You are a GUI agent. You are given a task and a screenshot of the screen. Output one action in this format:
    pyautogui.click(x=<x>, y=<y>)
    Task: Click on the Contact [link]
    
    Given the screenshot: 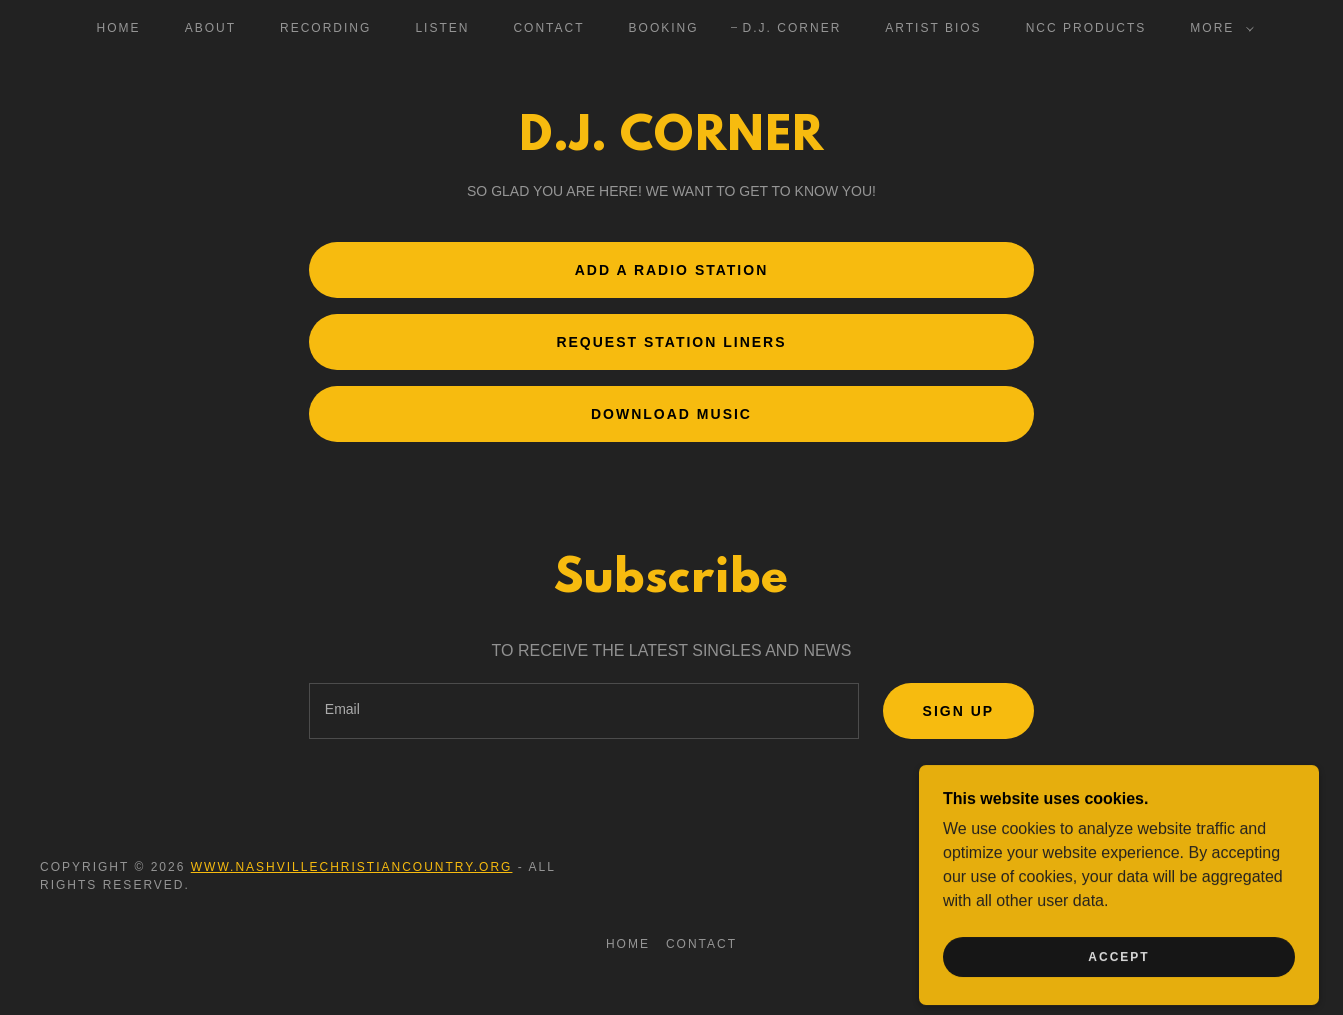 What is the action you would take?
    pyautogui.click(x=548, y=28)
    